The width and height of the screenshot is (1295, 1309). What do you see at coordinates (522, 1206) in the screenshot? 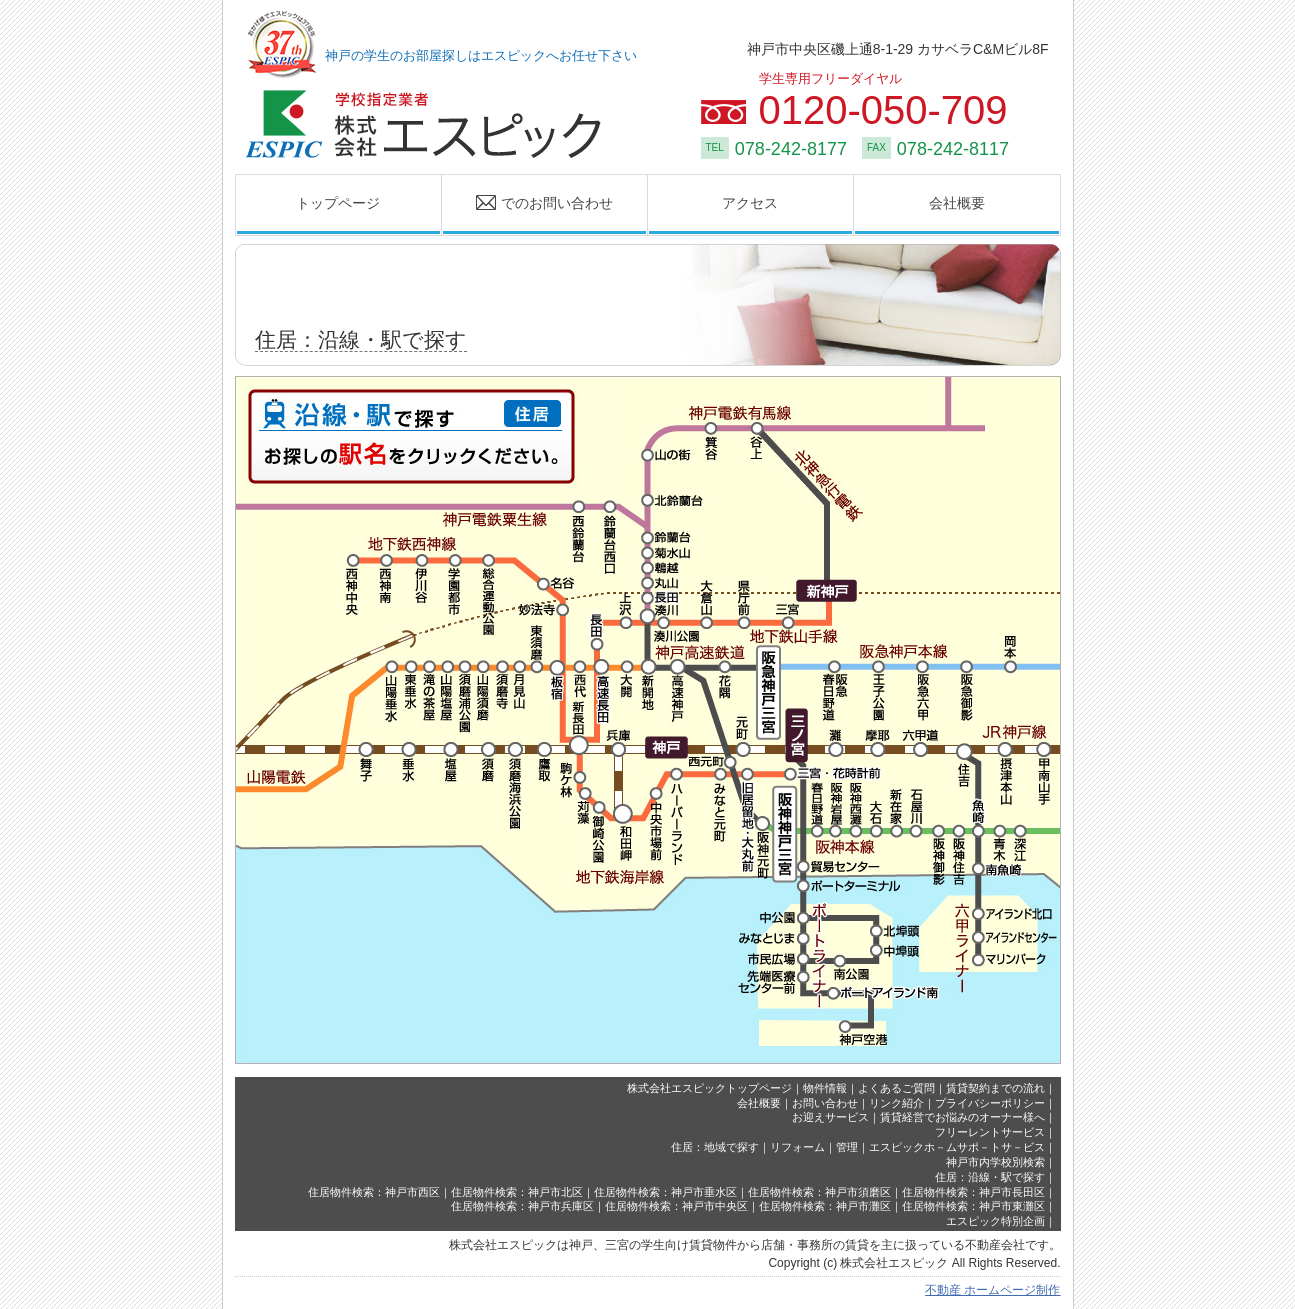
I see `住居物件検索：神戸市兵庫区` at bounding box center [522, 1206].